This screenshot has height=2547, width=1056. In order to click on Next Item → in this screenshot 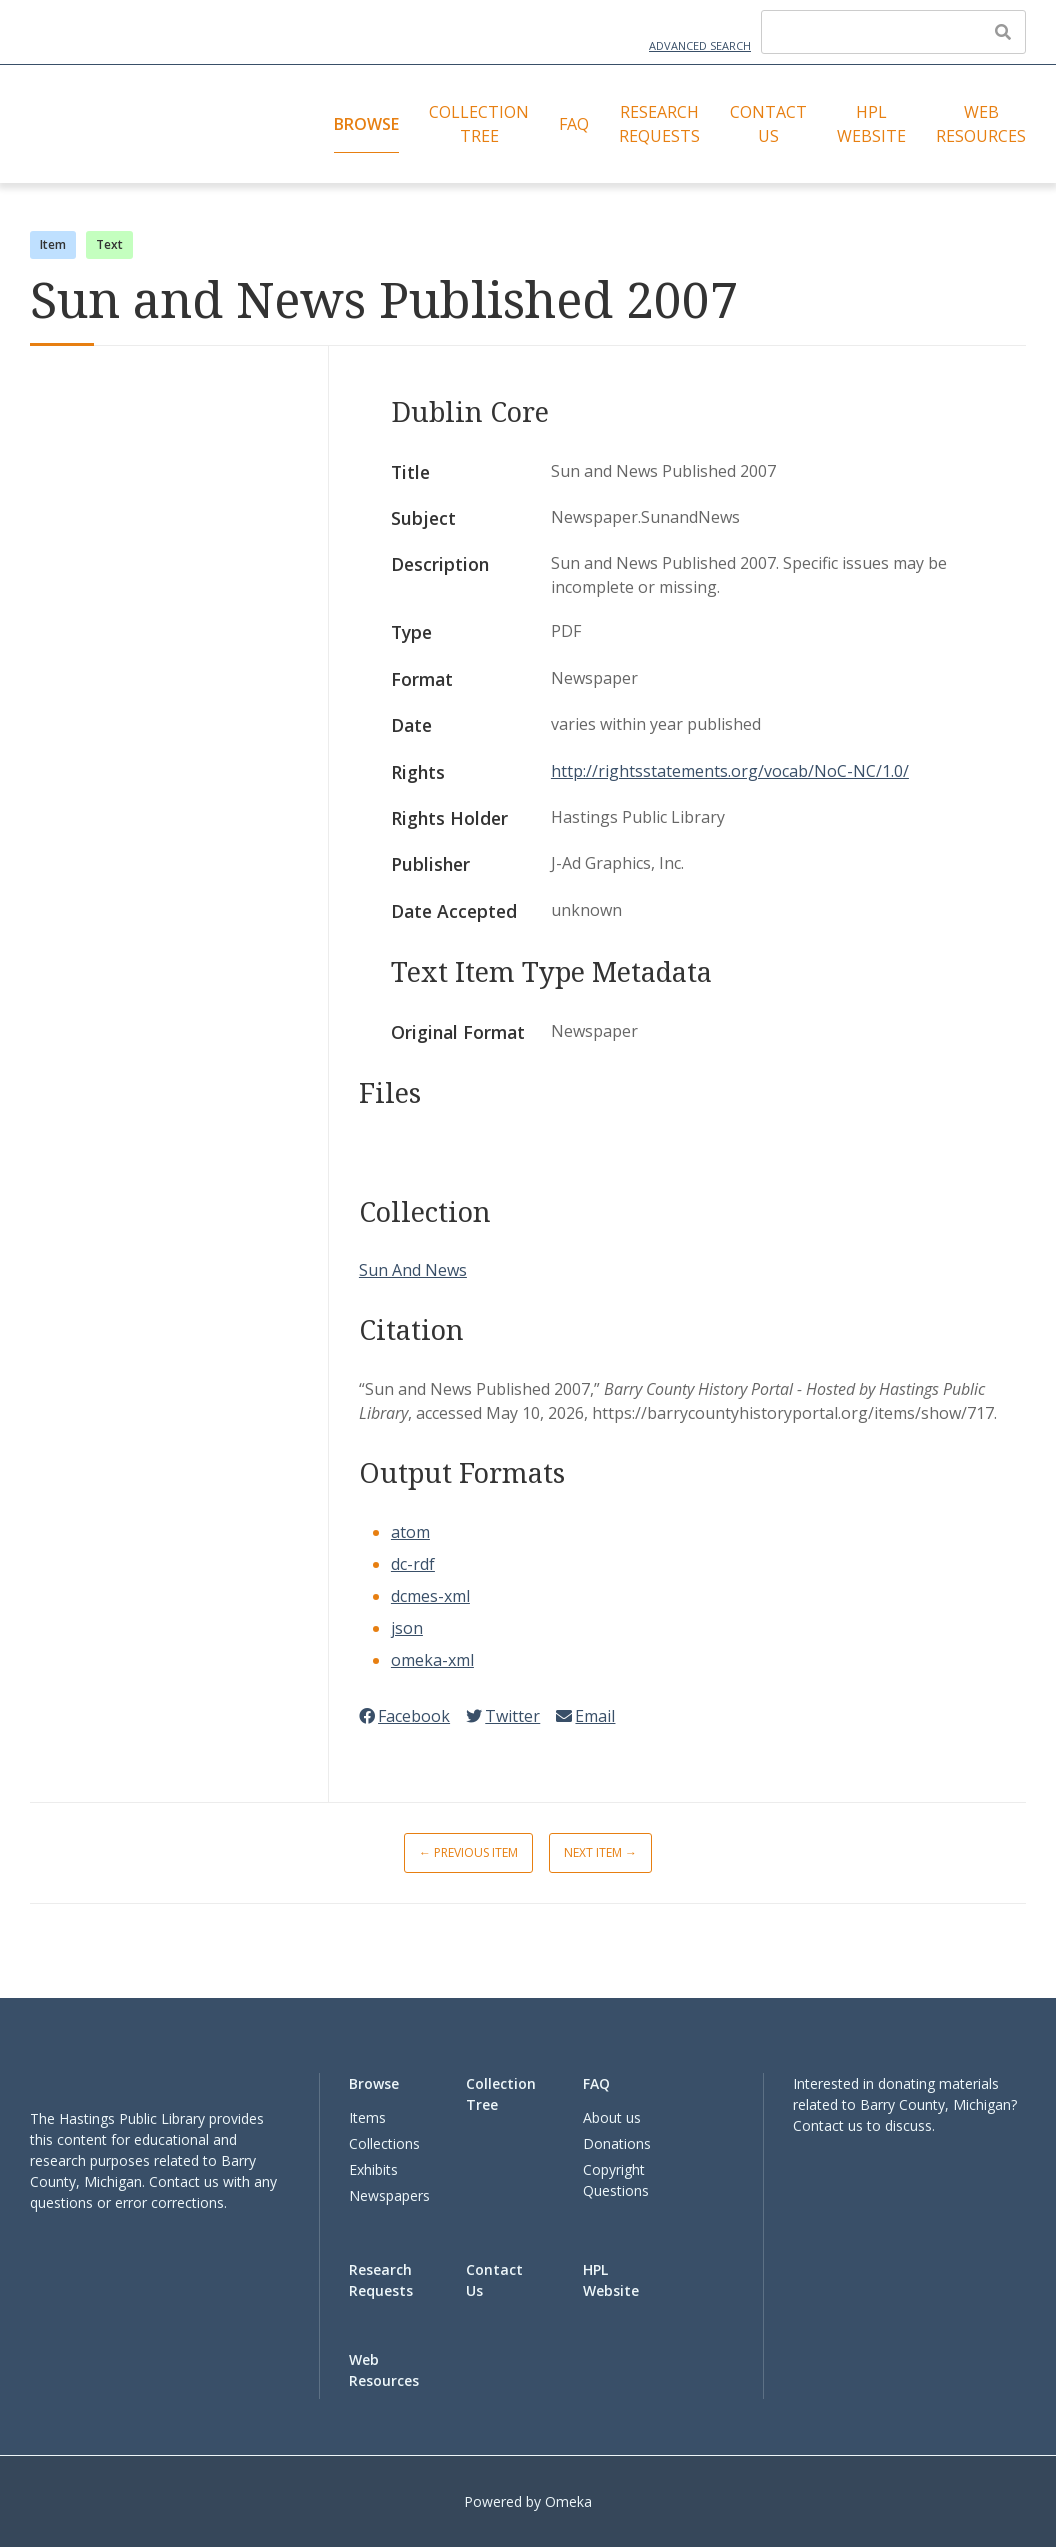, I will do `click(600, 1852)`.